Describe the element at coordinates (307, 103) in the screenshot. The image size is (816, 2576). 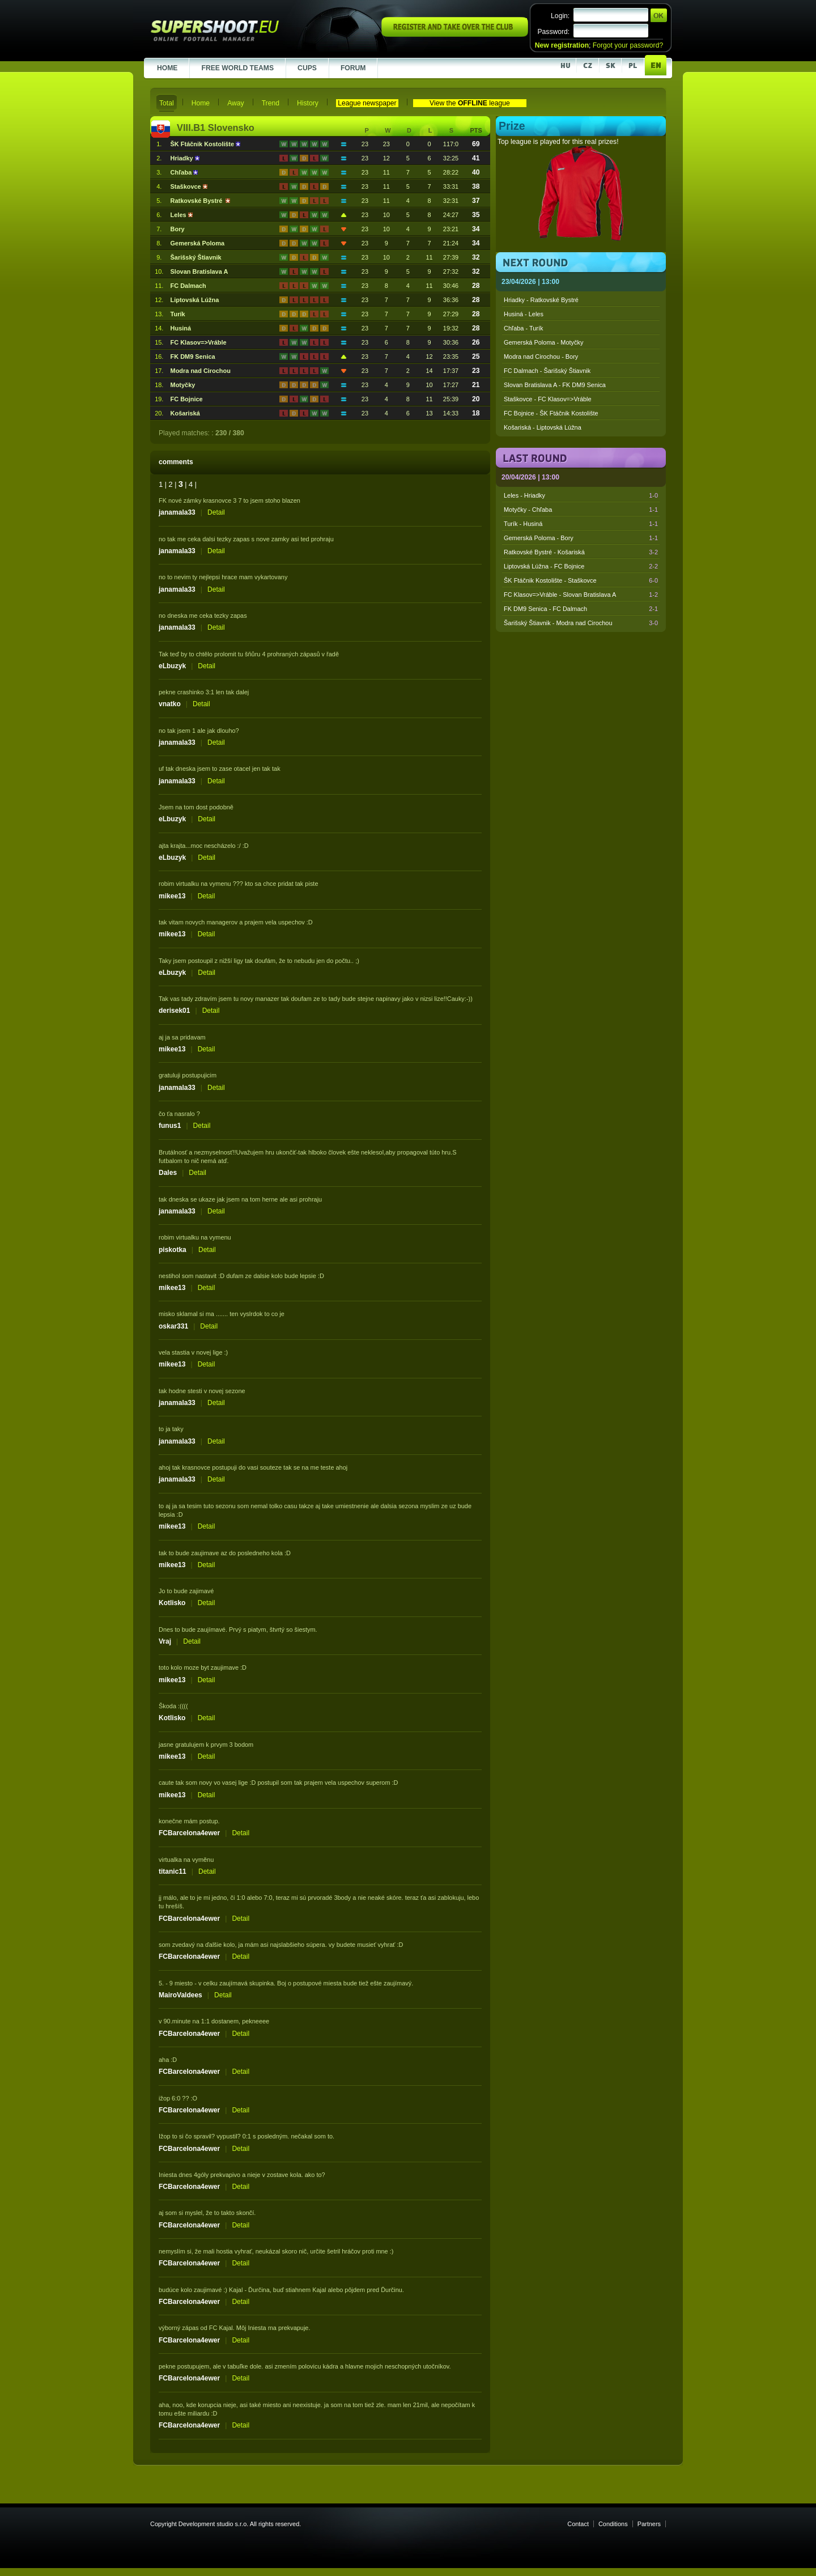
I see `History` at that location.